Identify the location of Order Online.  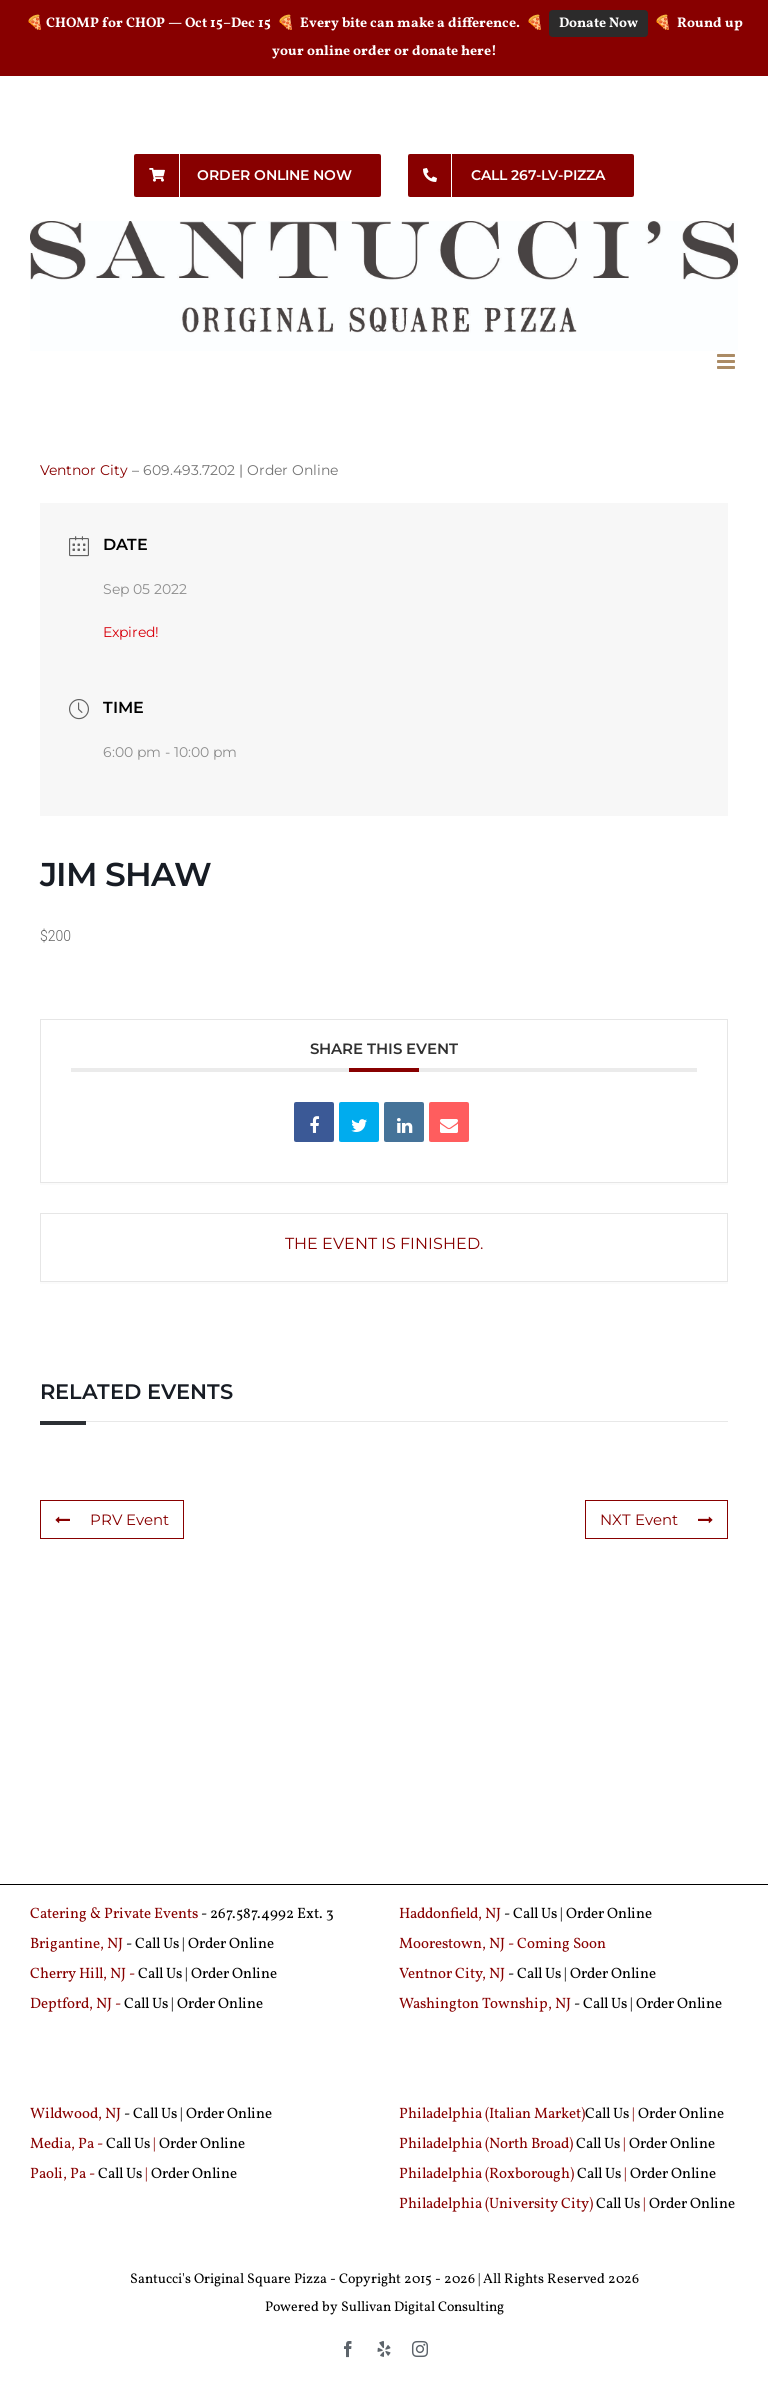
(292, 470).